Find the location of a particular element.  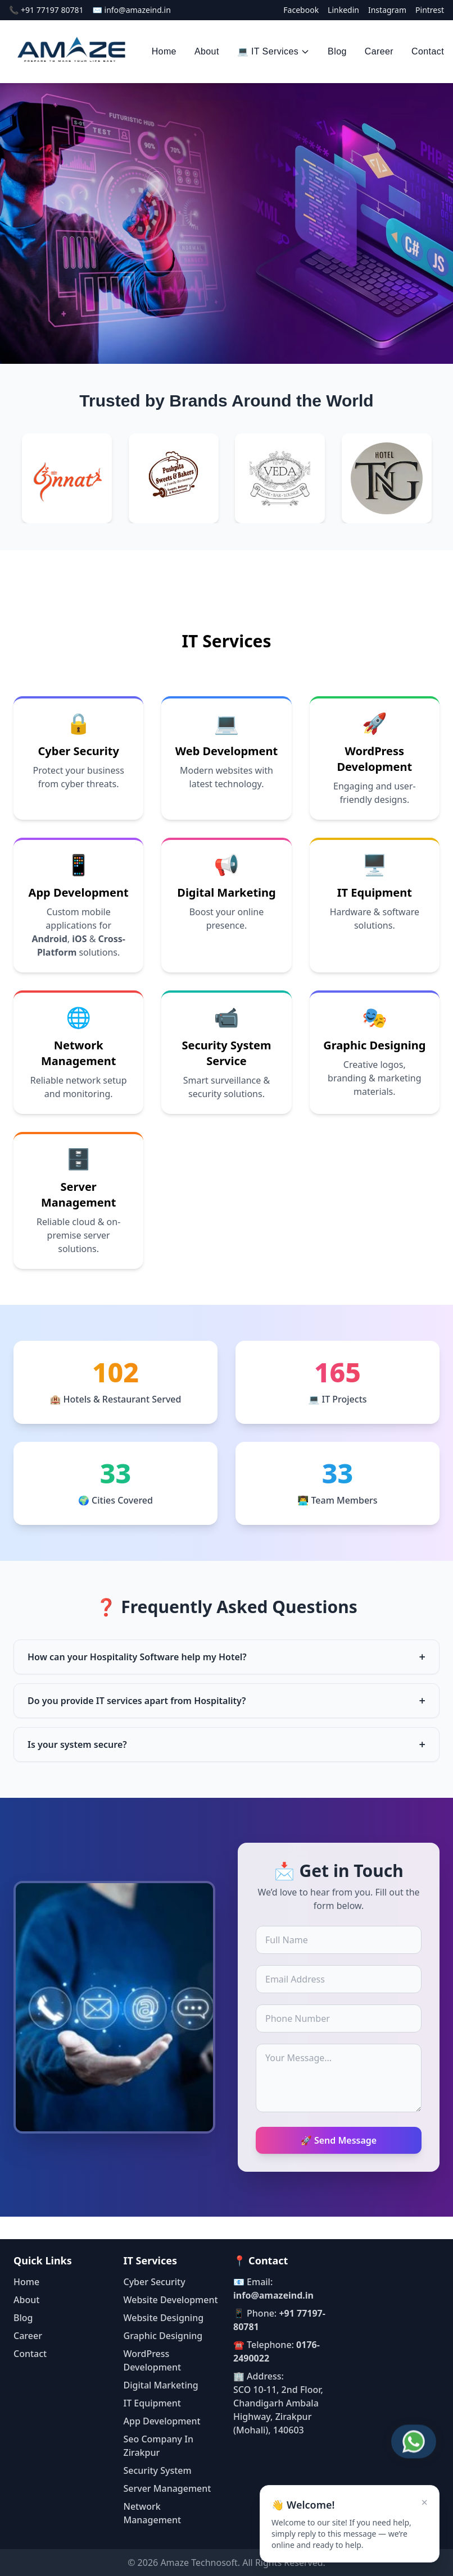

Security System is located at coordinates (158, 2470).